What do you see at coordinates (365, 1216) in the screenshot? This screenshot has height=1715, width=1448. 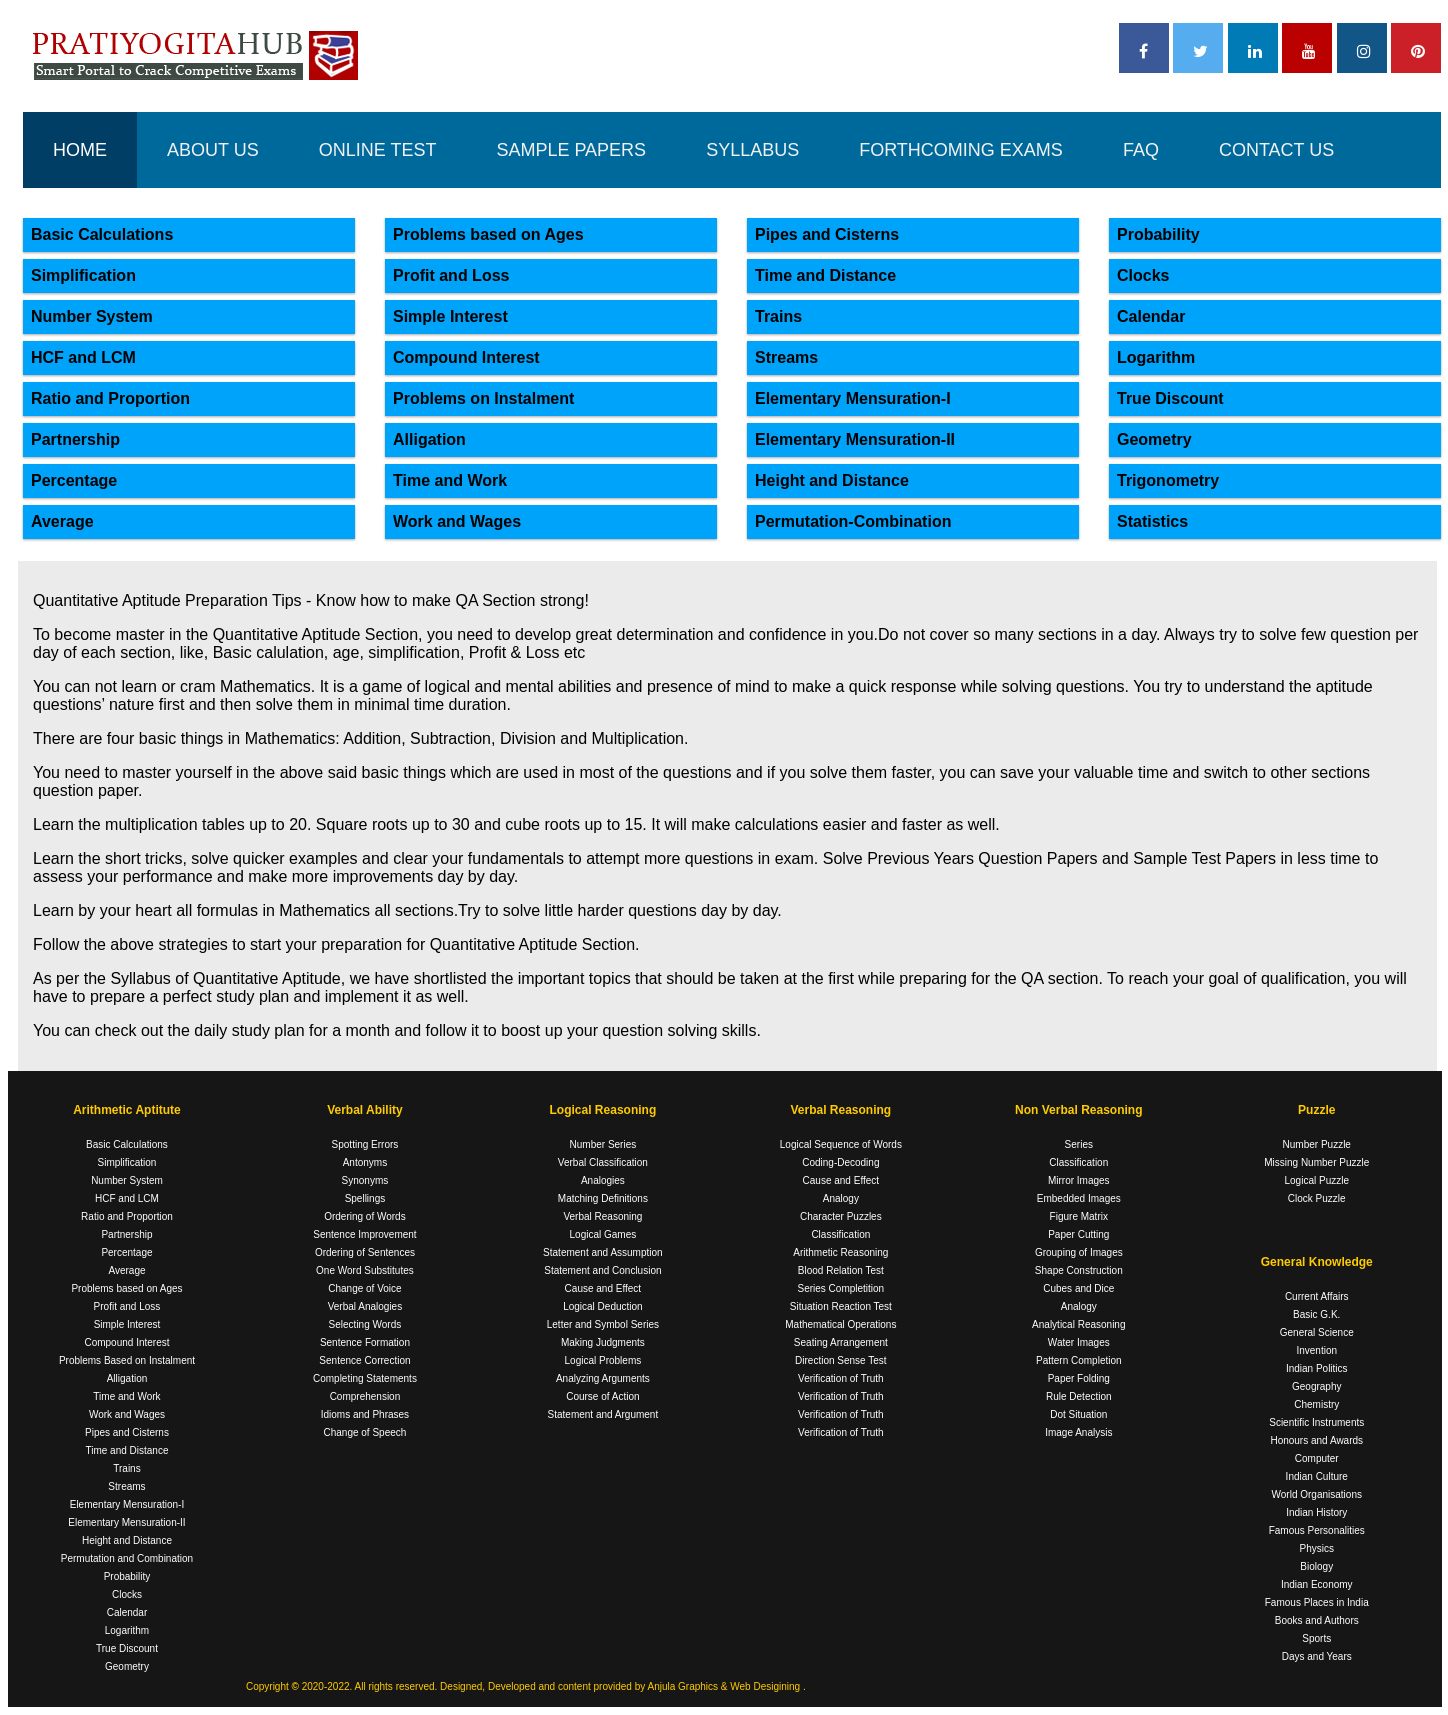 I see `Ordering of Words` at bounding box center [365, 1216].